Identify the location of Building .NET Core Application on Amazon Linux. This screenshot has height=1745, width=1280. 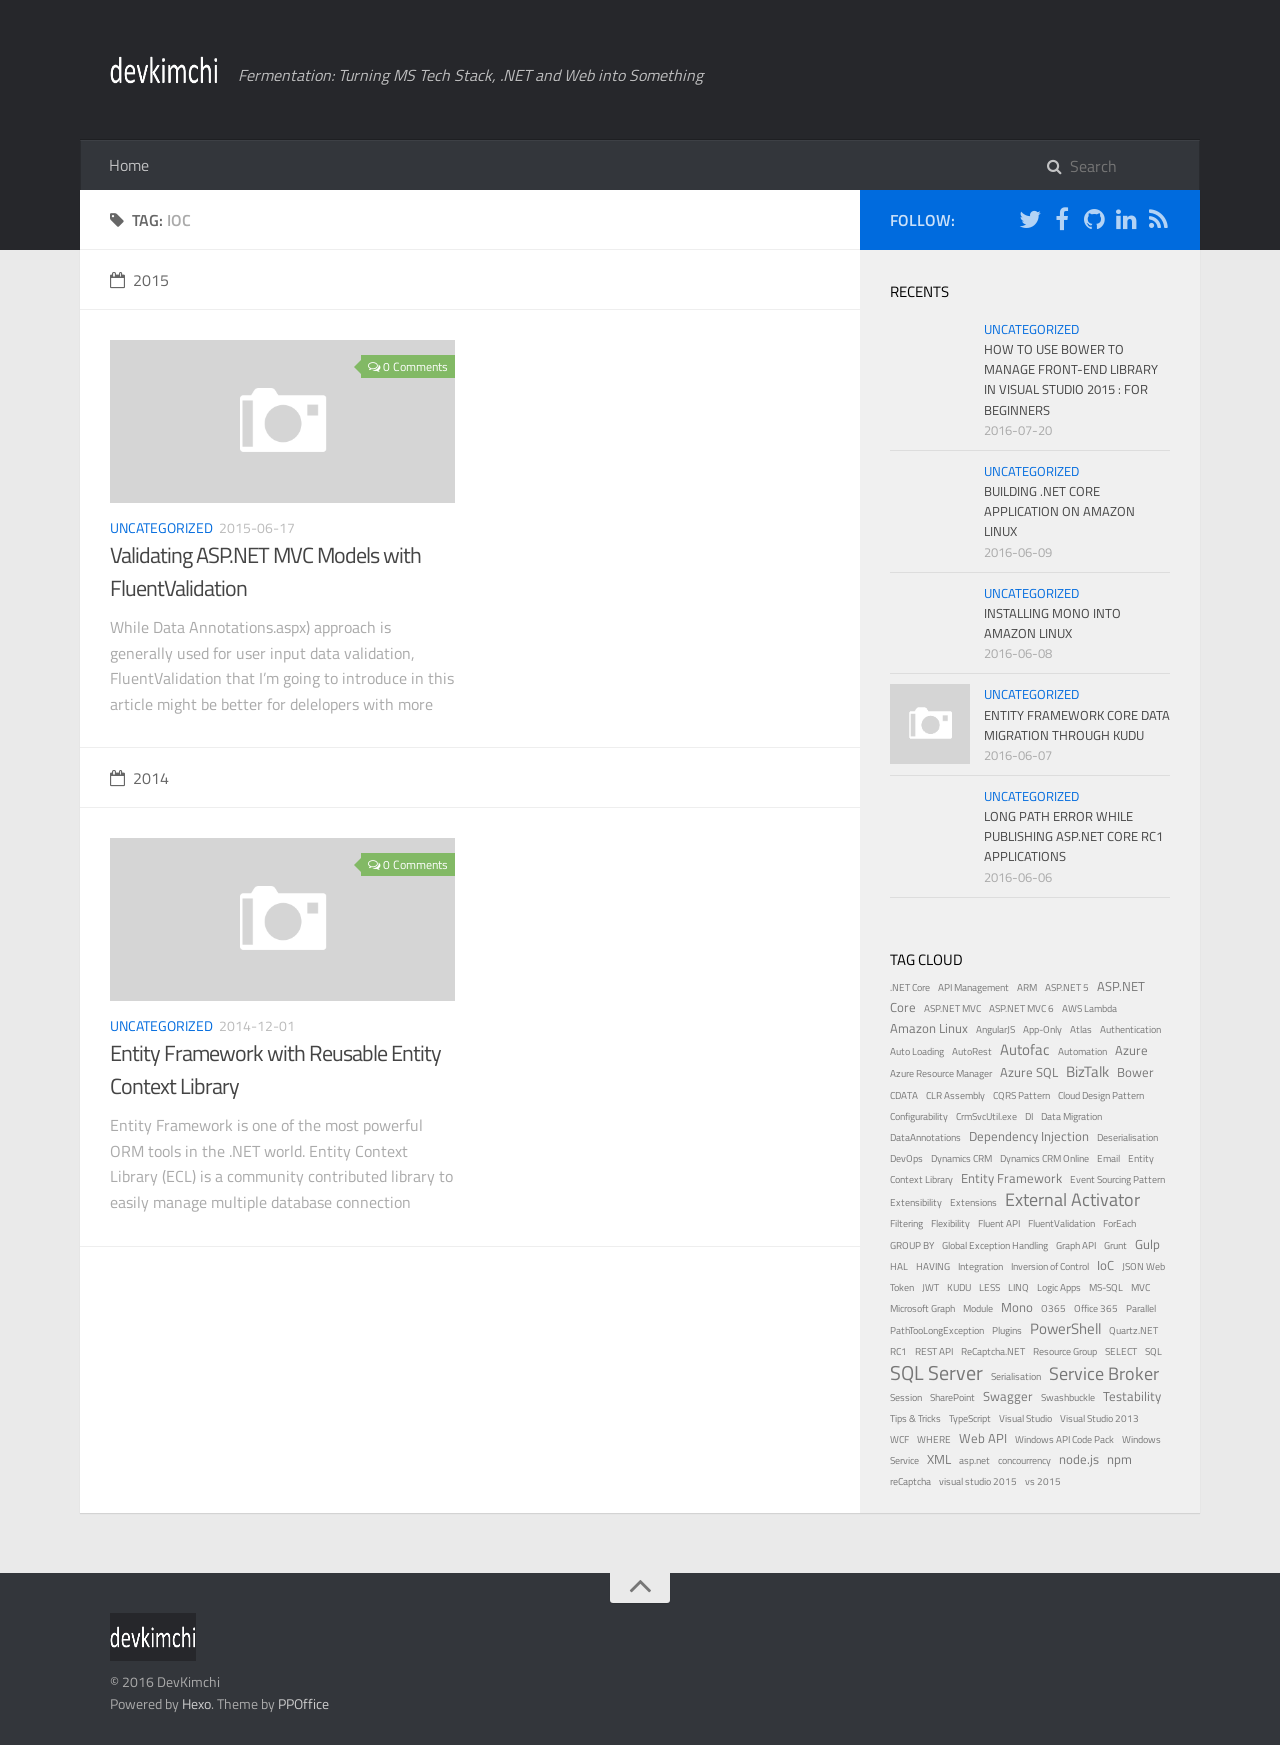
(1059, 511).